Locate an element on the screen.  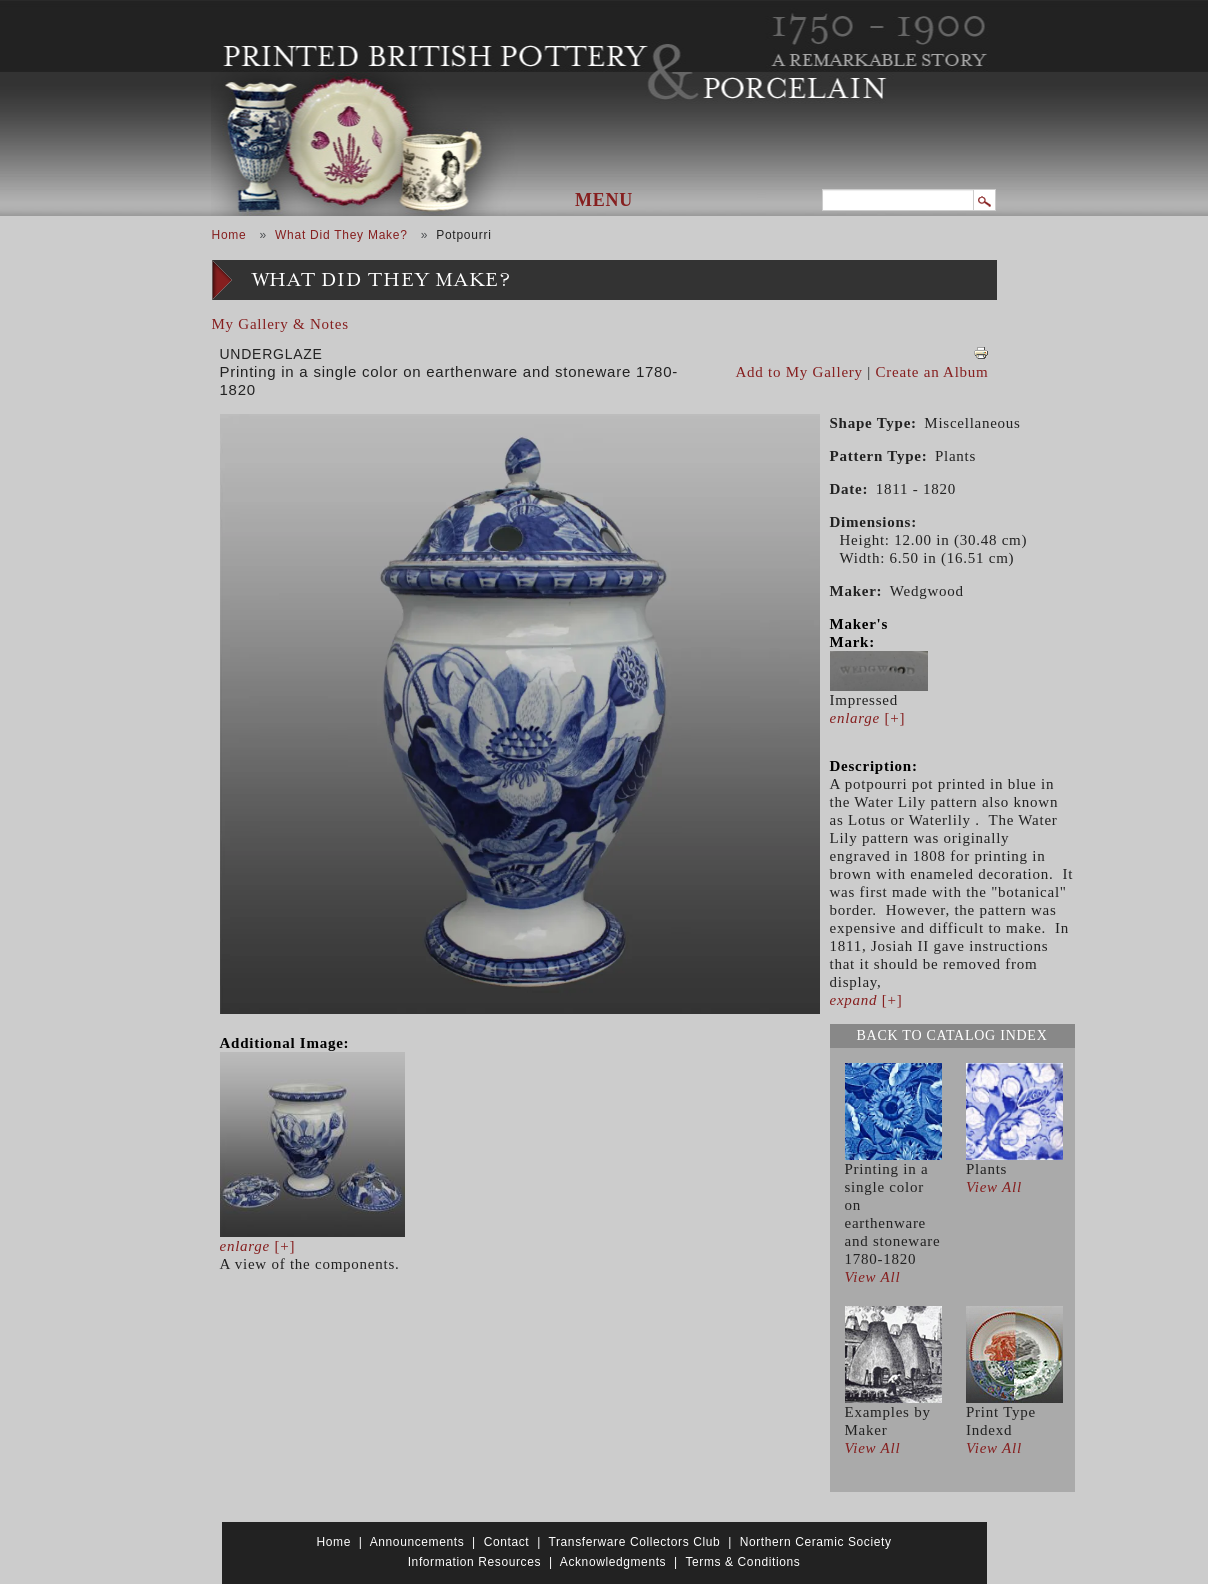
Information Resources is located at coordinates (474, 1562).